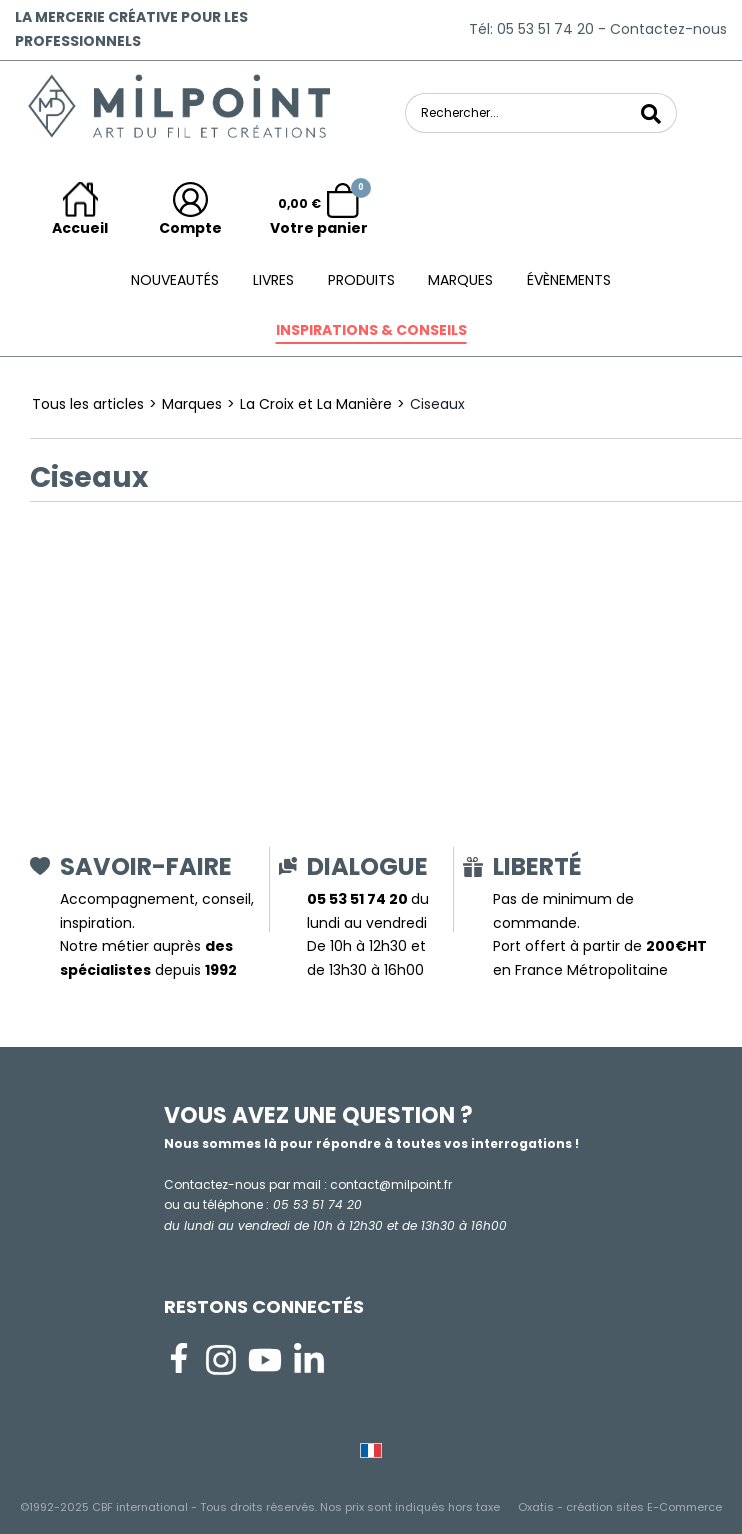  Describe the element at coordinates (273, 280) in the screenshot. I see `Livres` at that location.